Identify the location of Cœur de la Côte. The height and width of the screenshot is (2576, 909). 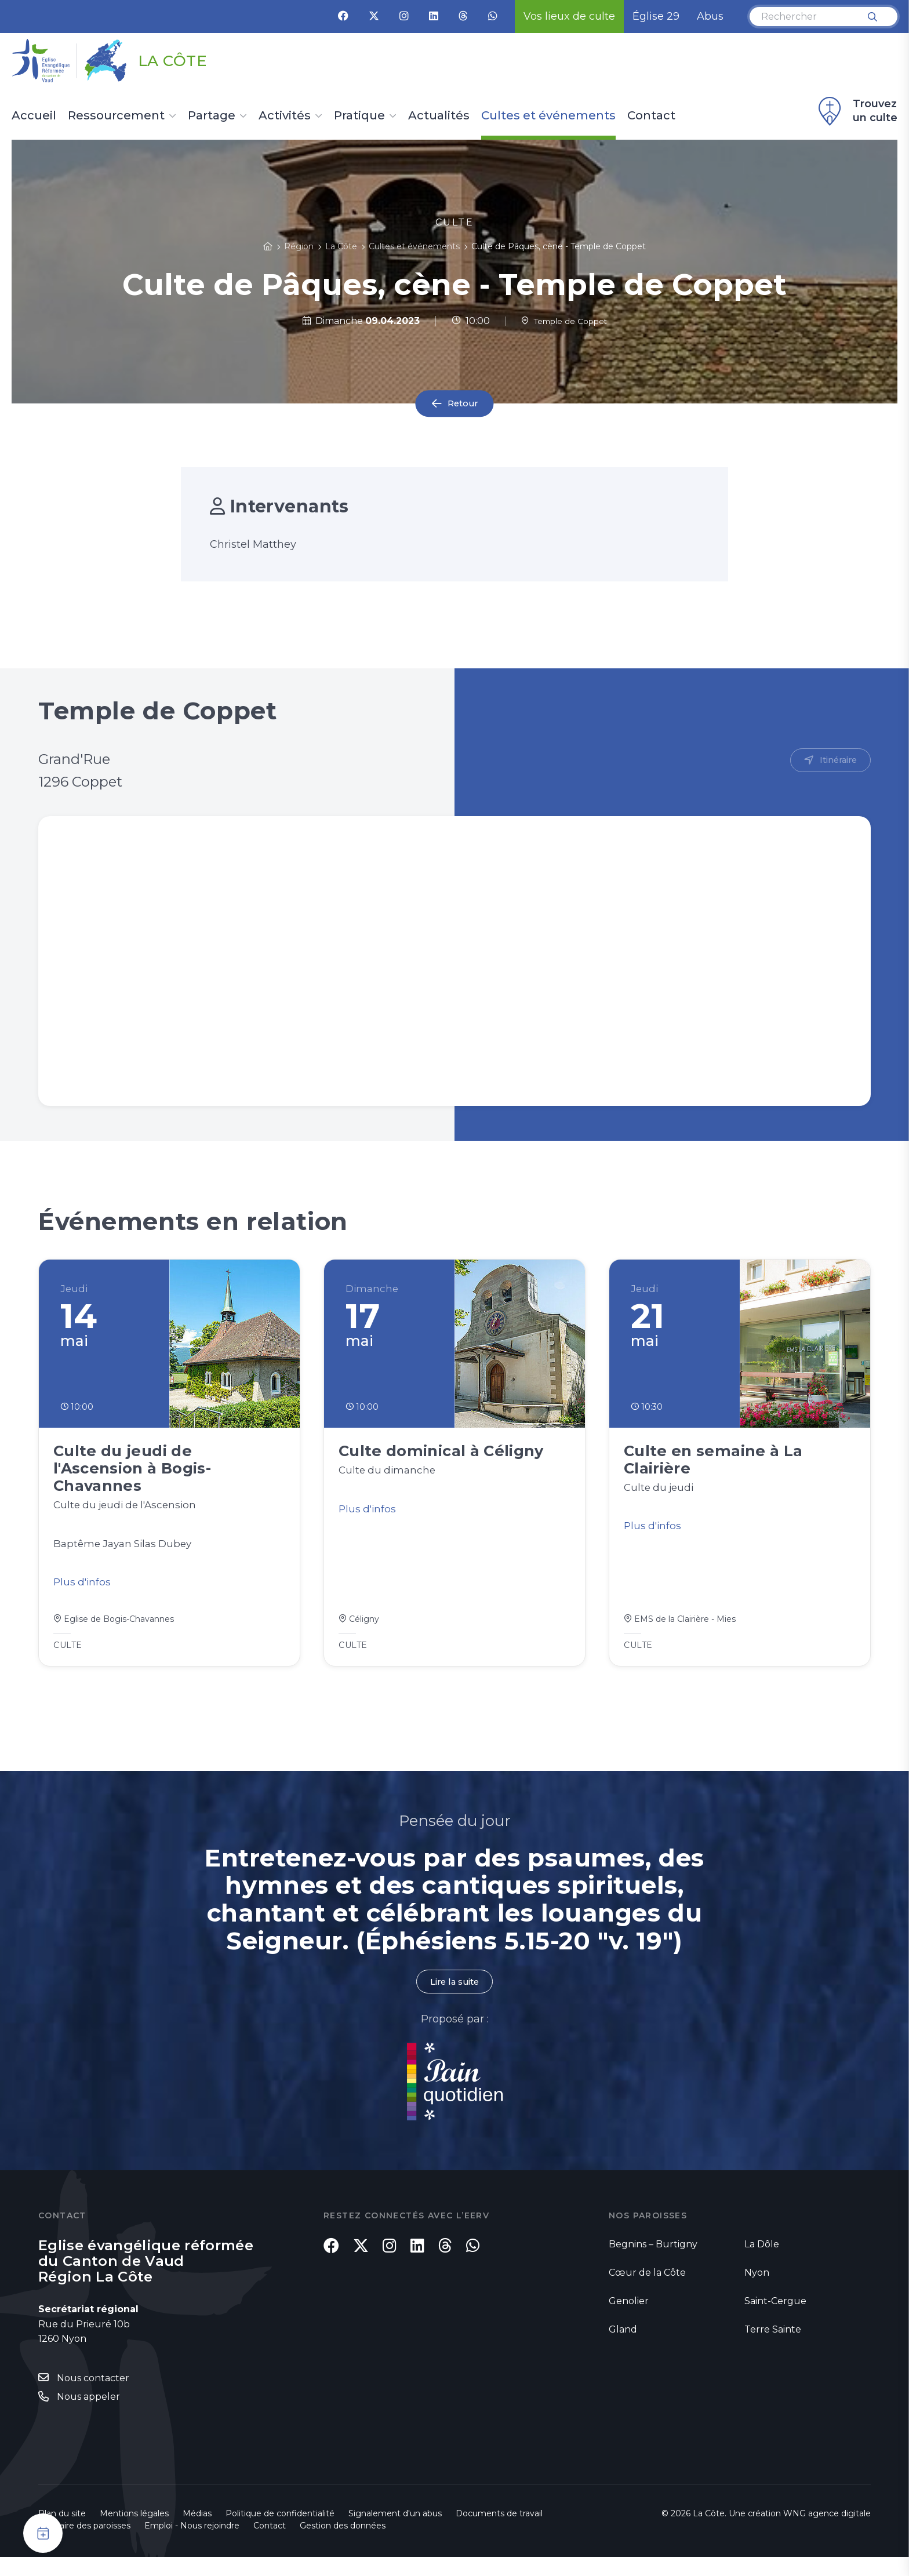
(647, 2289).